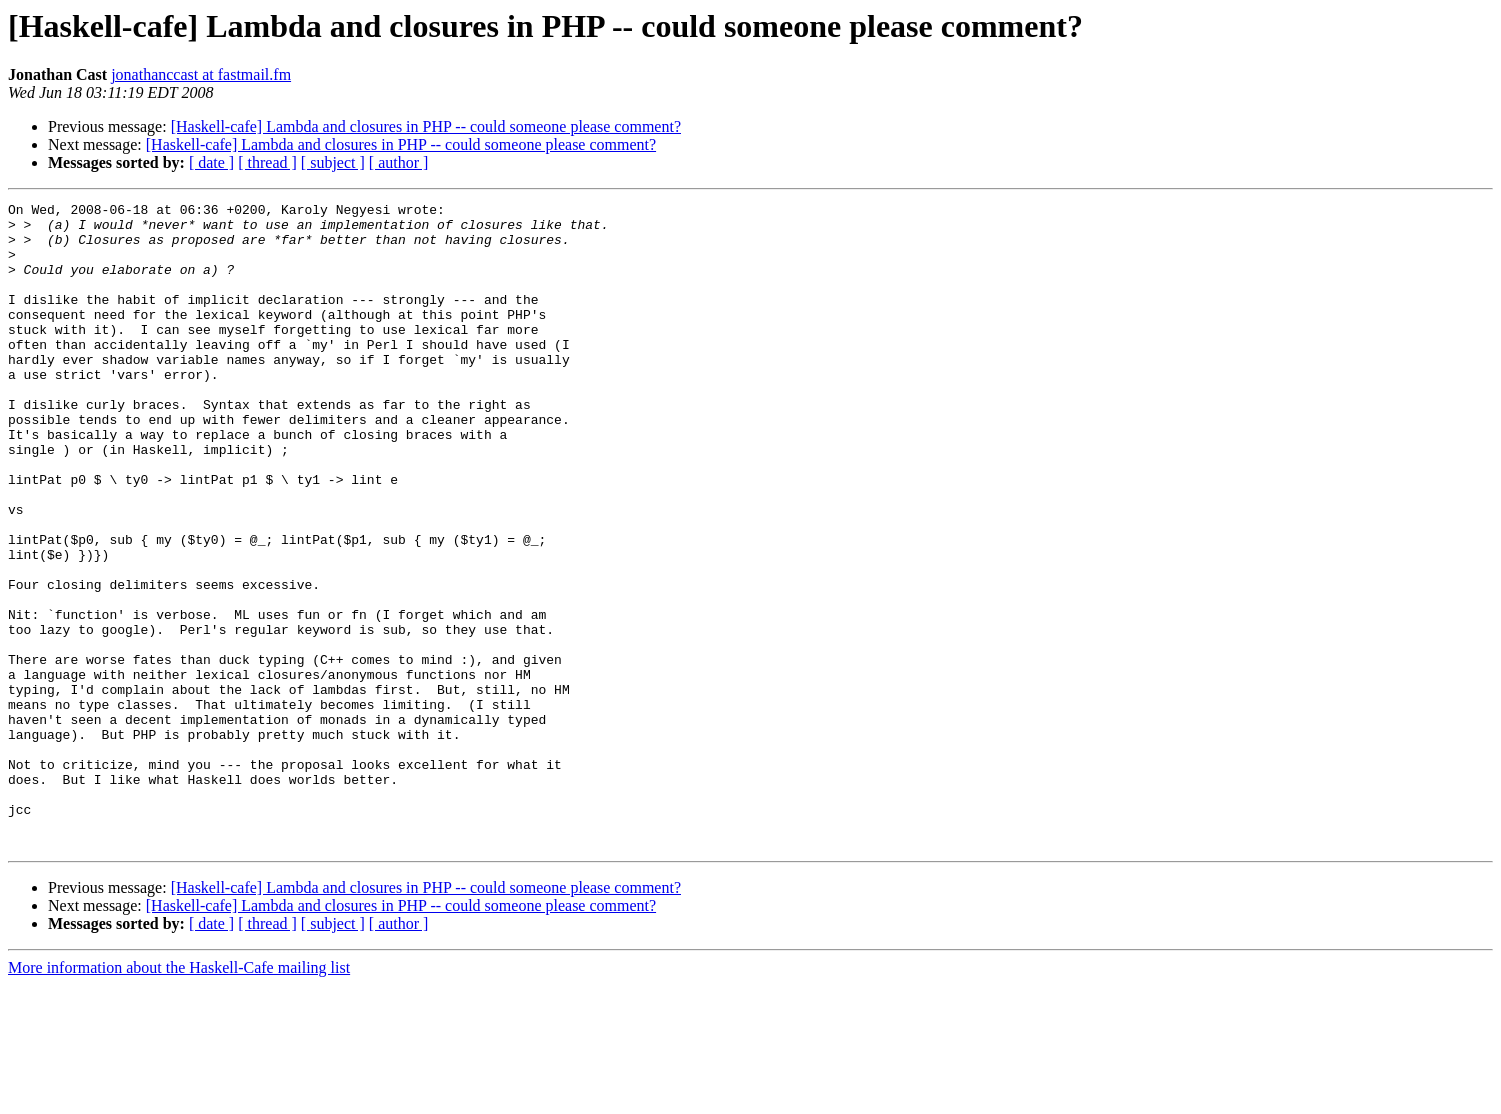 This screenshot has width=1501, height=1114. What do you see at coordinates (426, 126) in the screenshot?
I see `[Haskell-cafe] Lambda and closures in PHP -- could someone please comment?` at bounding box center [426, 126].